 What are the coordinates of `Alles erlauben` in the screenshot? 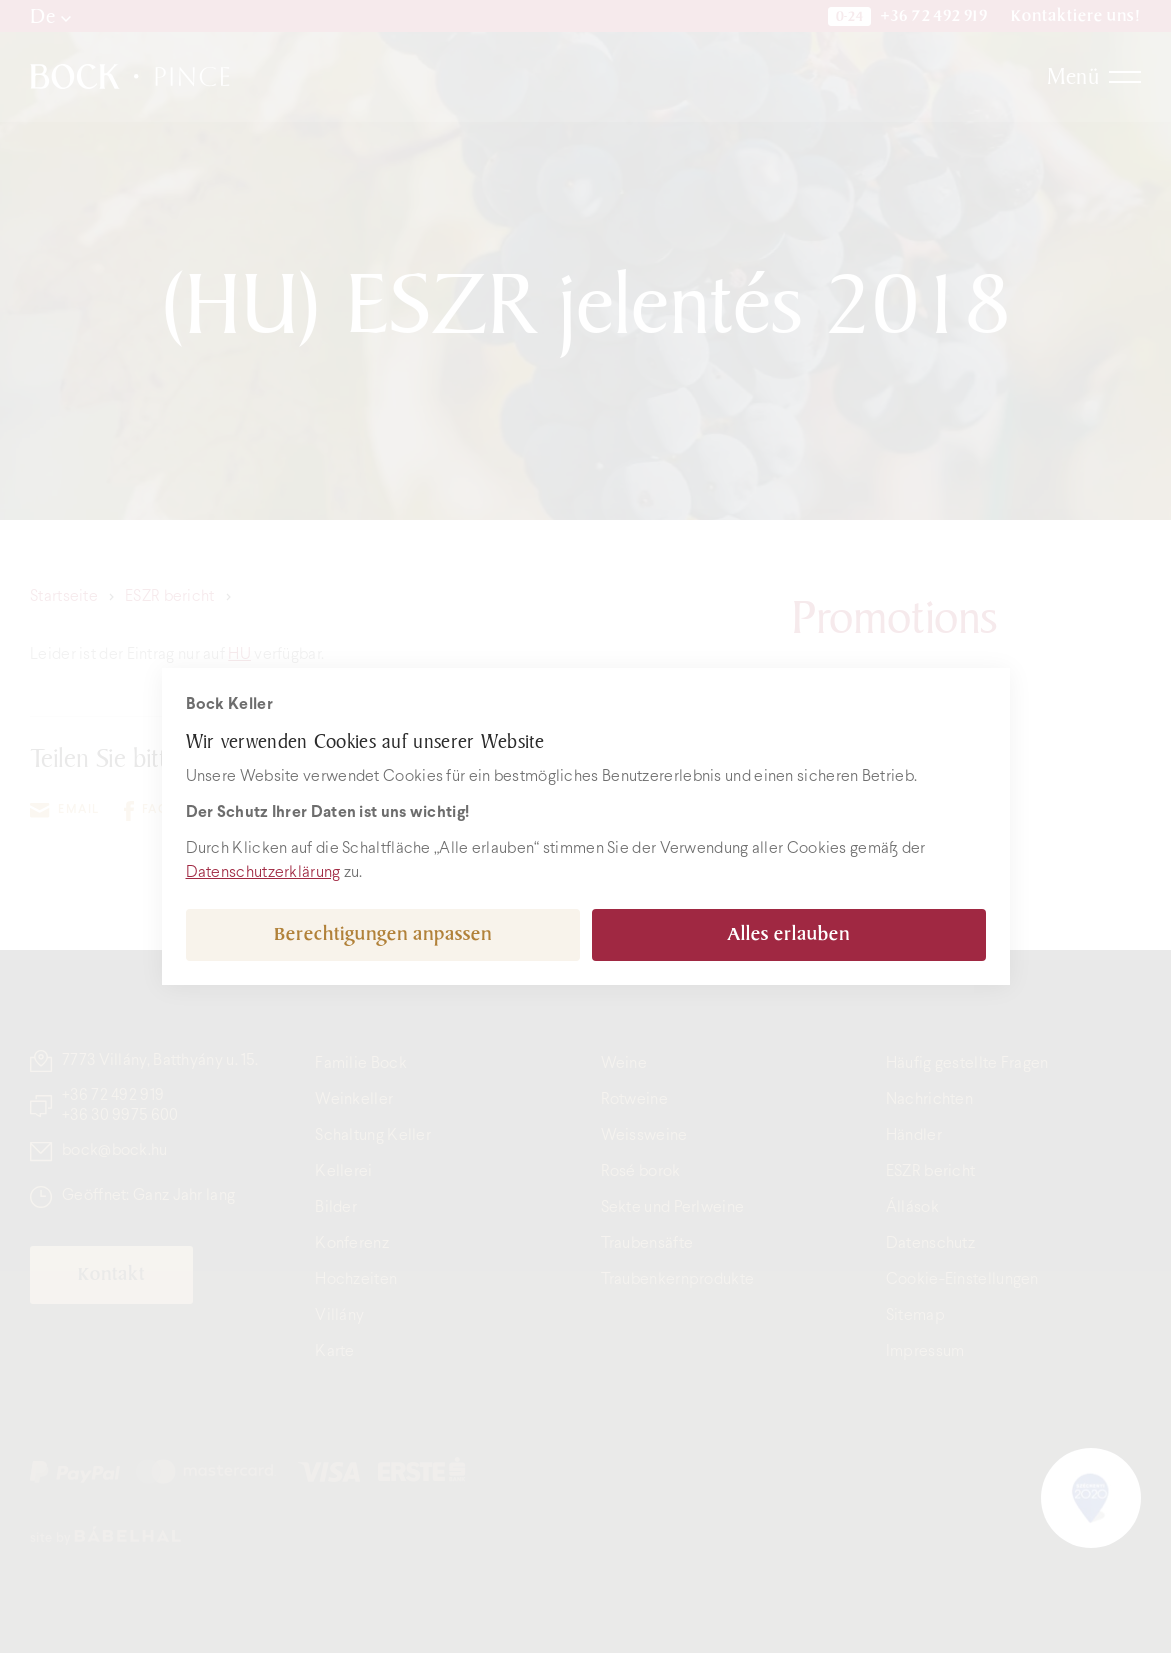 It's located at (788, 934).